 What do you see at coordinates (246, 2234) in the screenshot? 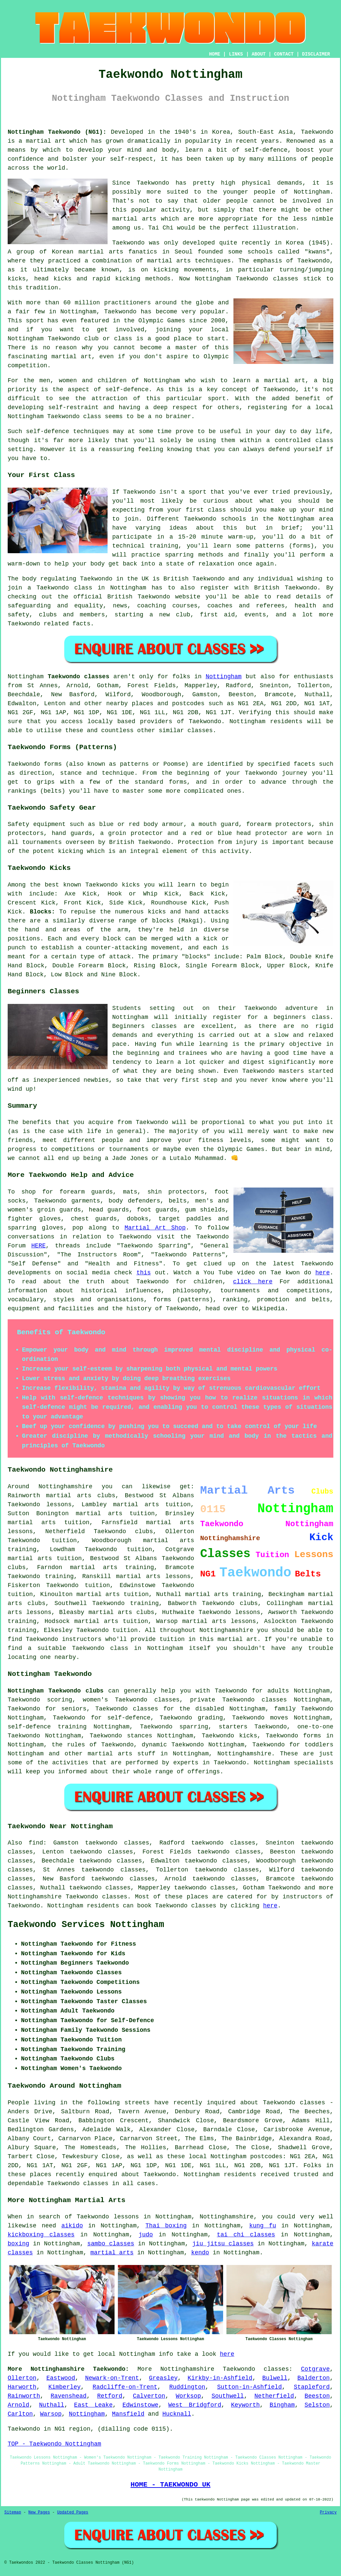
I see `tai chi classes` at bounding box center [246, 2234].